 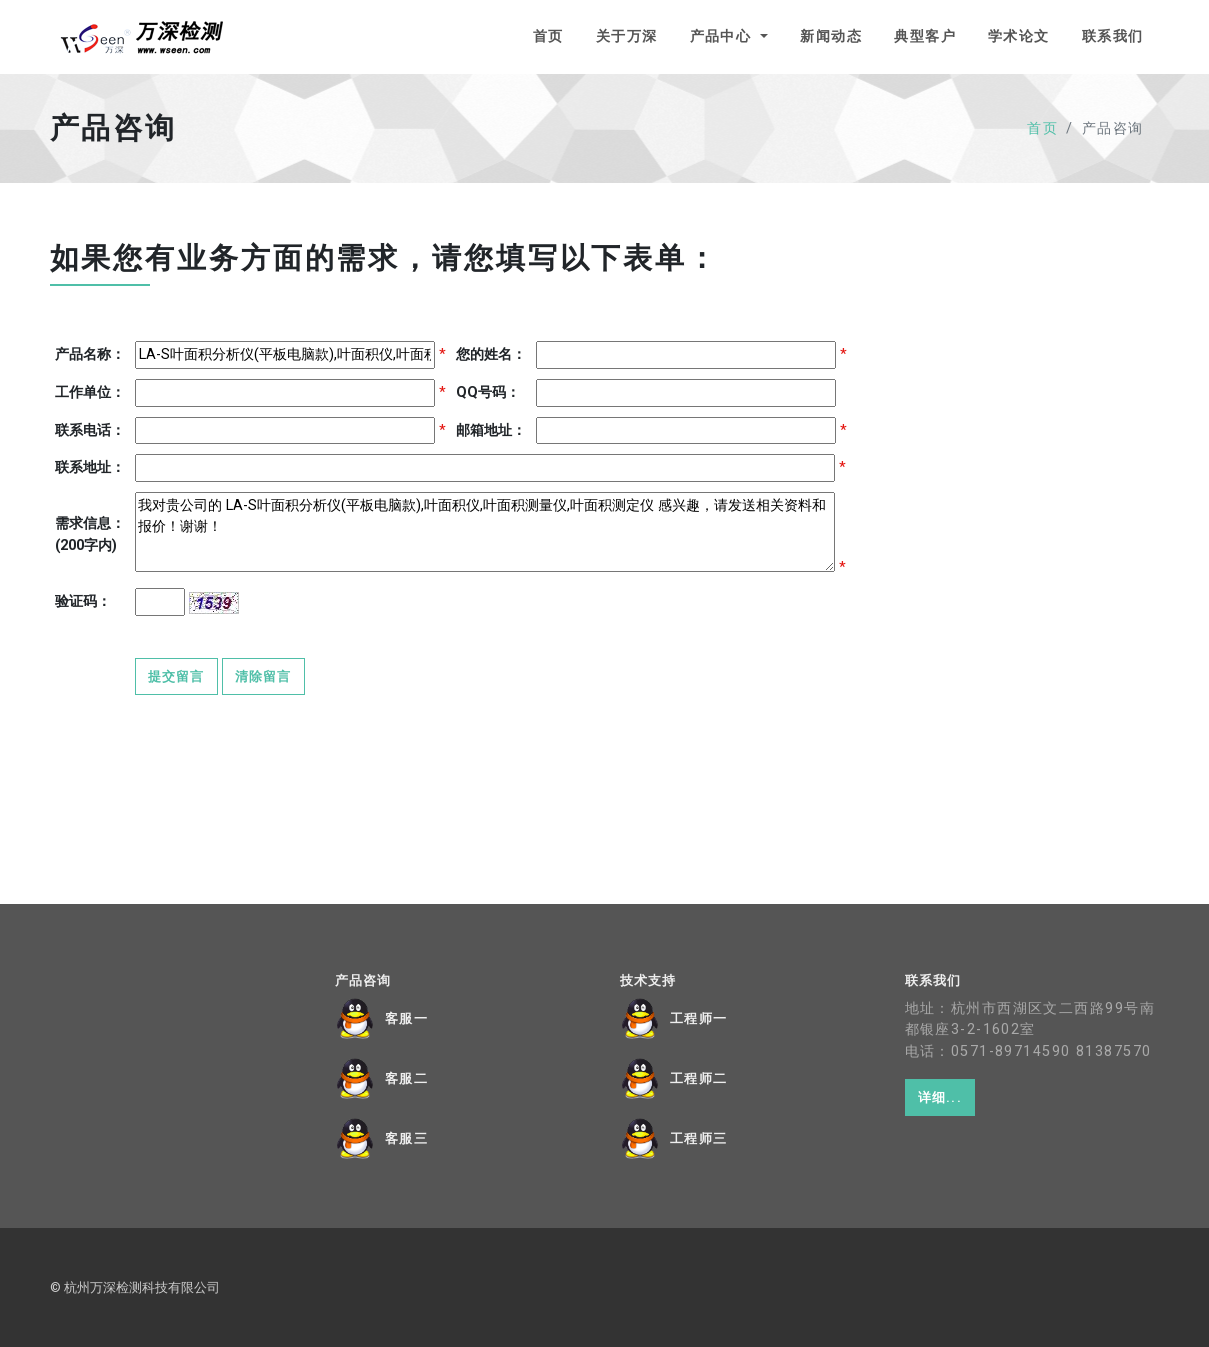 I want to click on 关于万深, so click(x=627, y=36).